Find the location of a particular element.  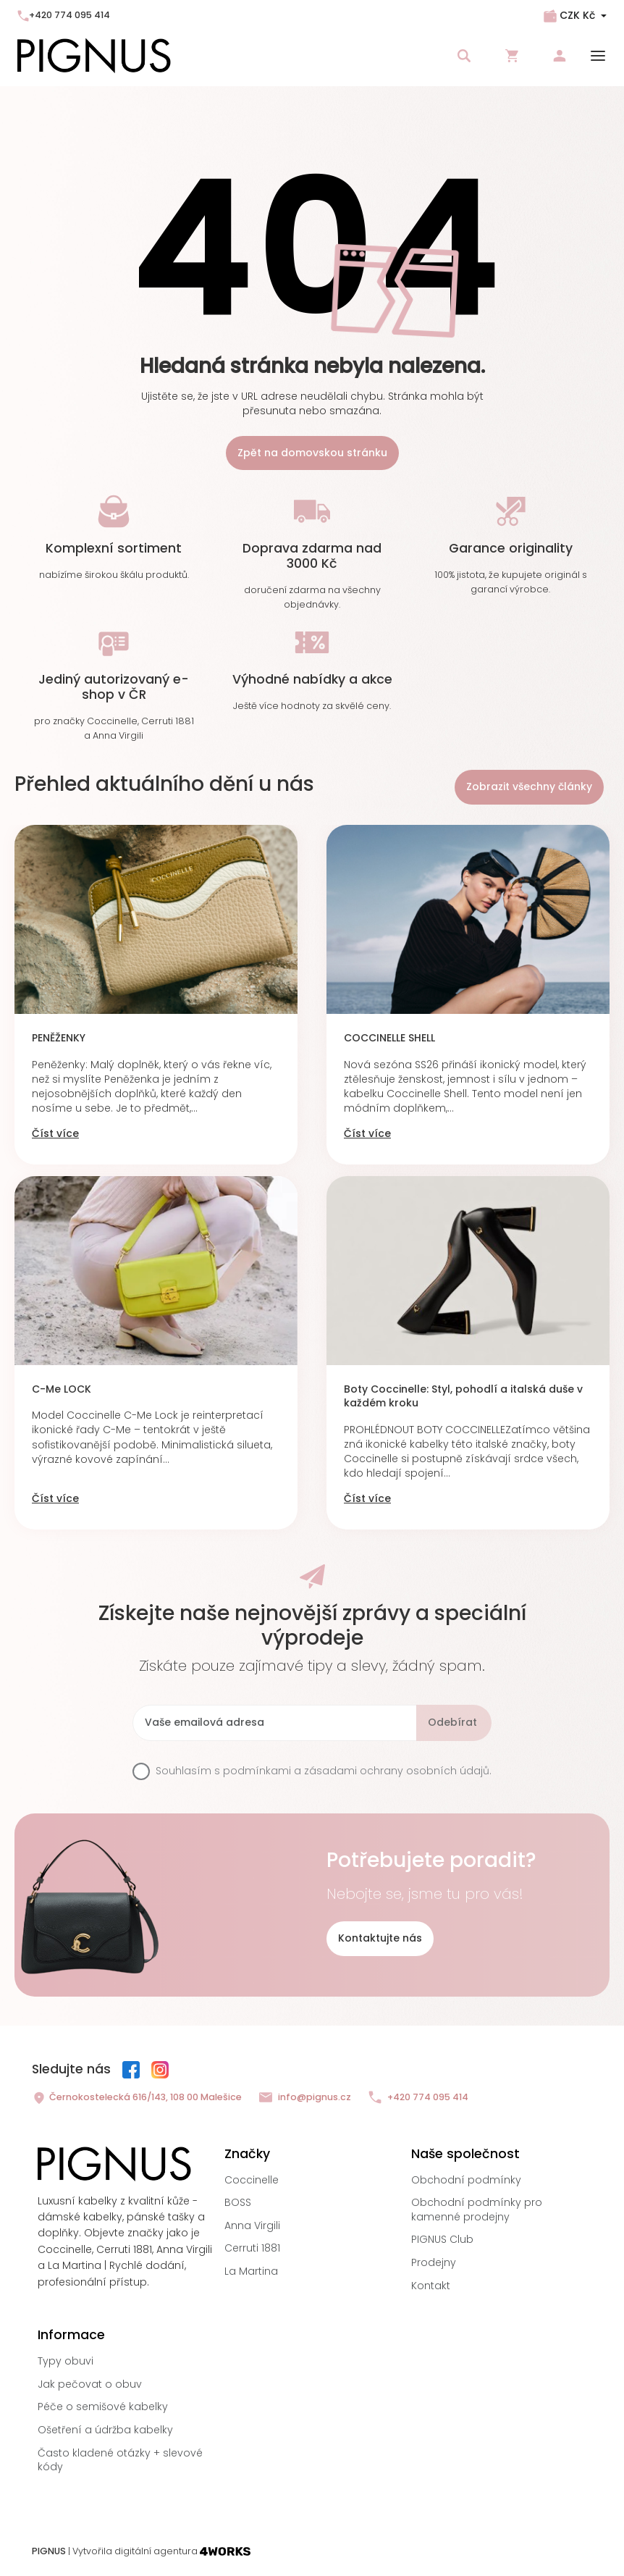

info@pignus.cz is located at coordinates (305, 2098).